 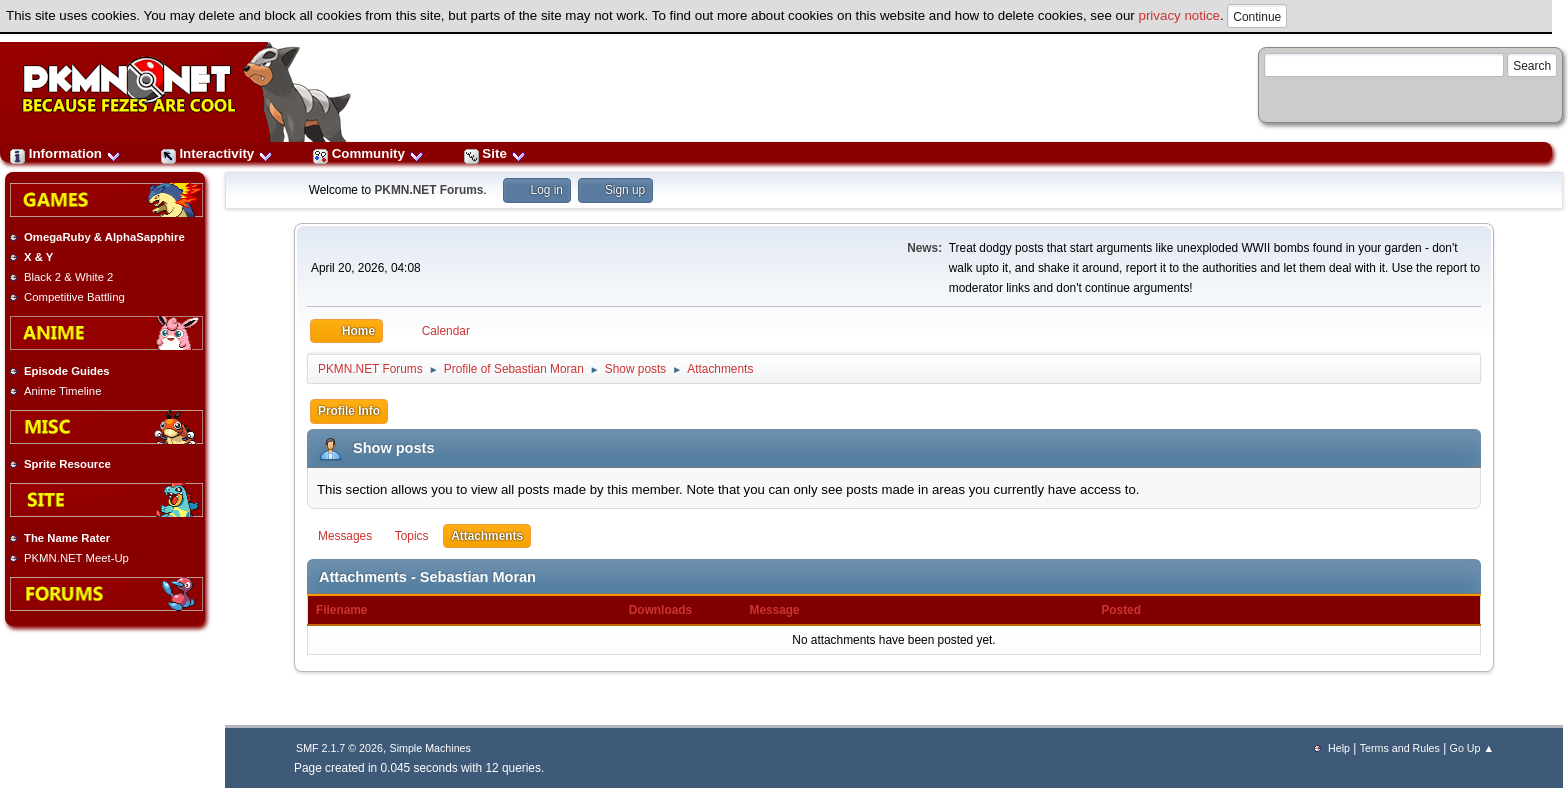 I want to click on The Name Rater, so click(x=67, y=538).